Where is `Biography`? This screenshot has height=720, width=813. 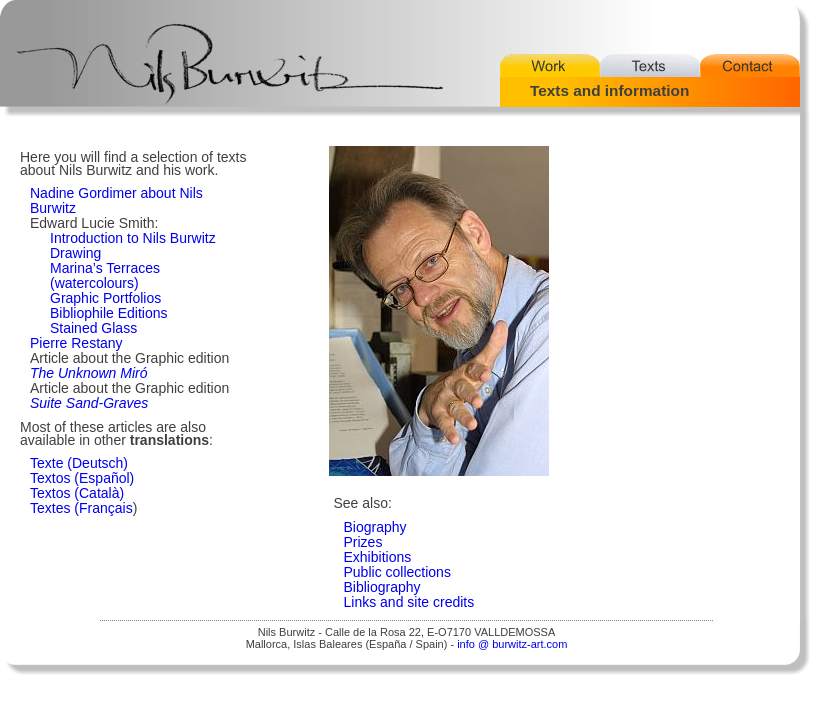 Biography is located at coordinates (375, 527).